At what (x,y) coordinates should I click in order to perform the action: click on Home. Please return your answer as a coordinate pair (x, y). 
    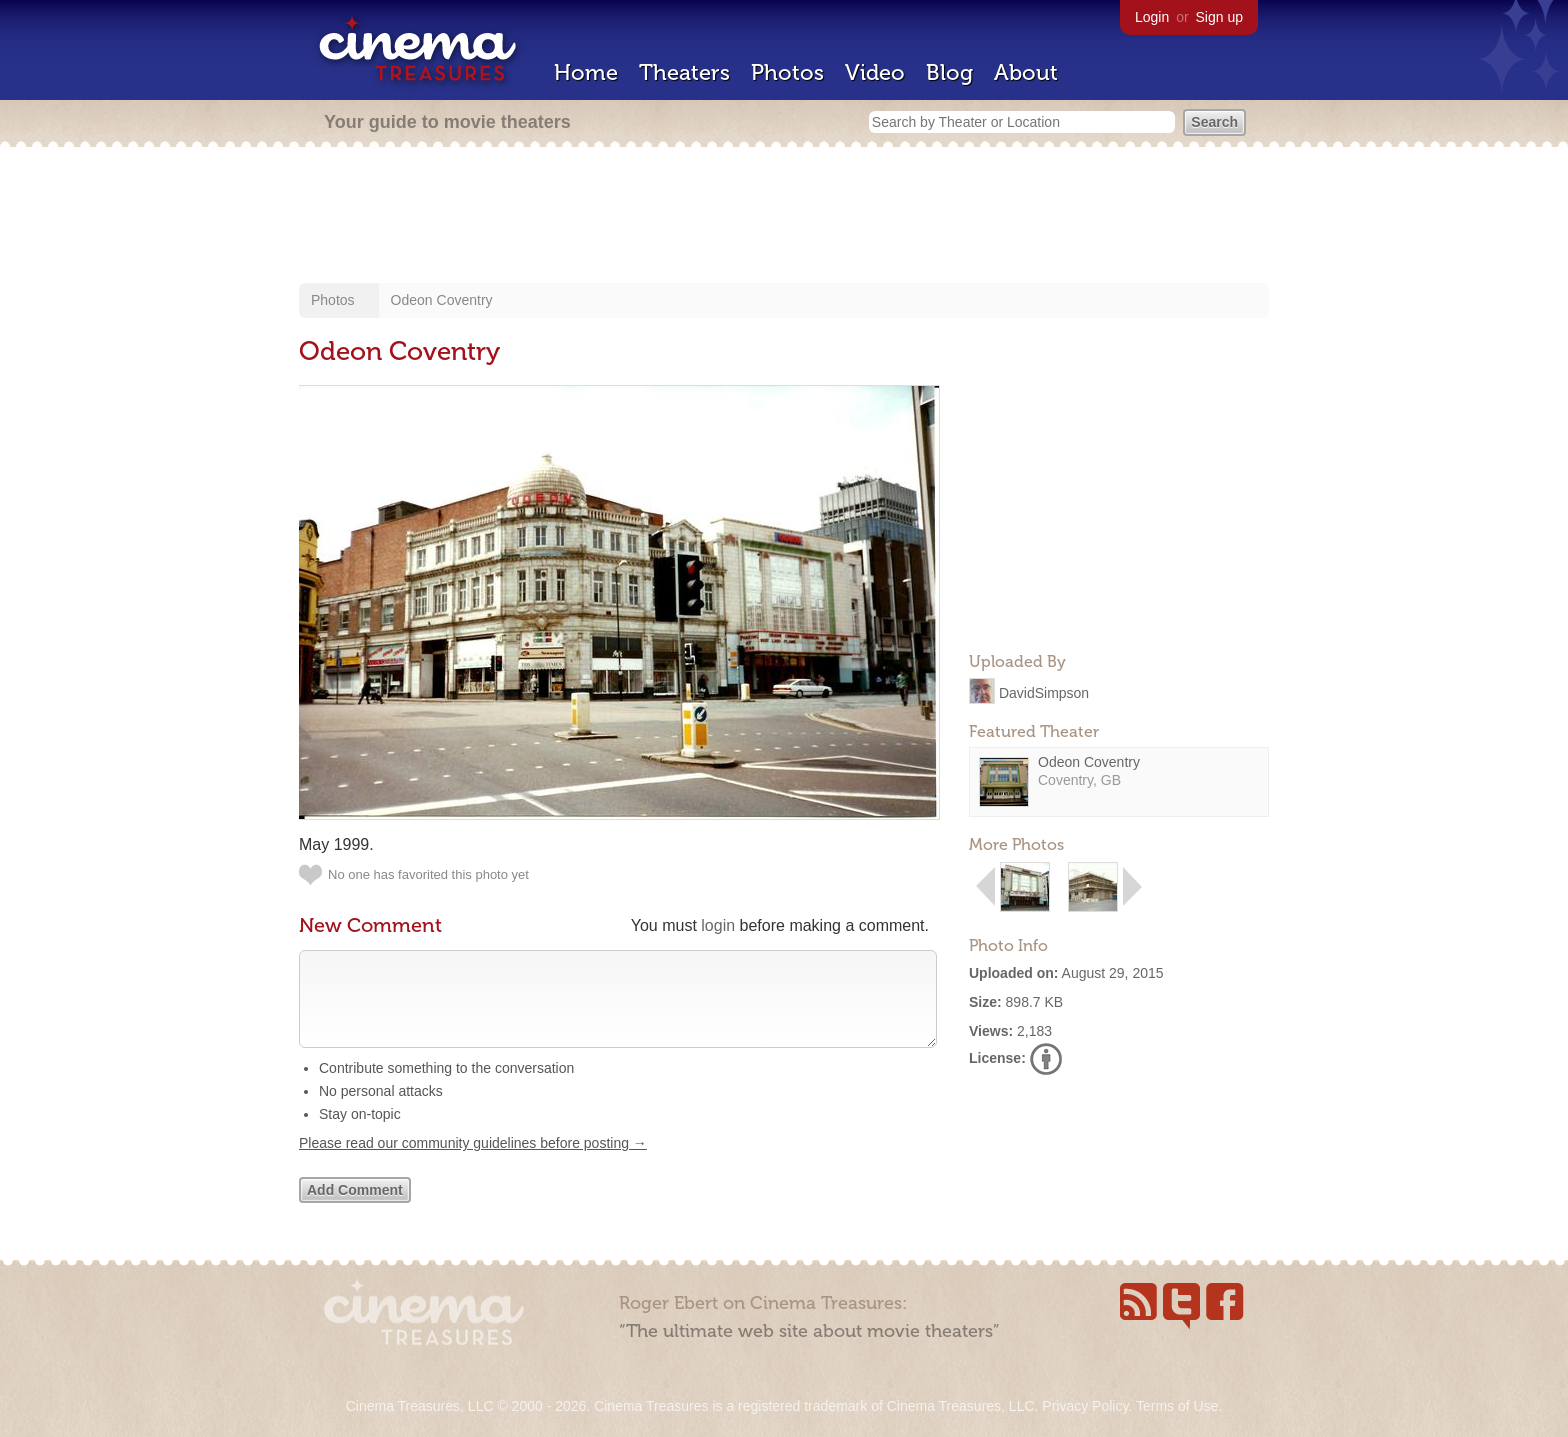
    Looking at the image, I should click on (586, 72).